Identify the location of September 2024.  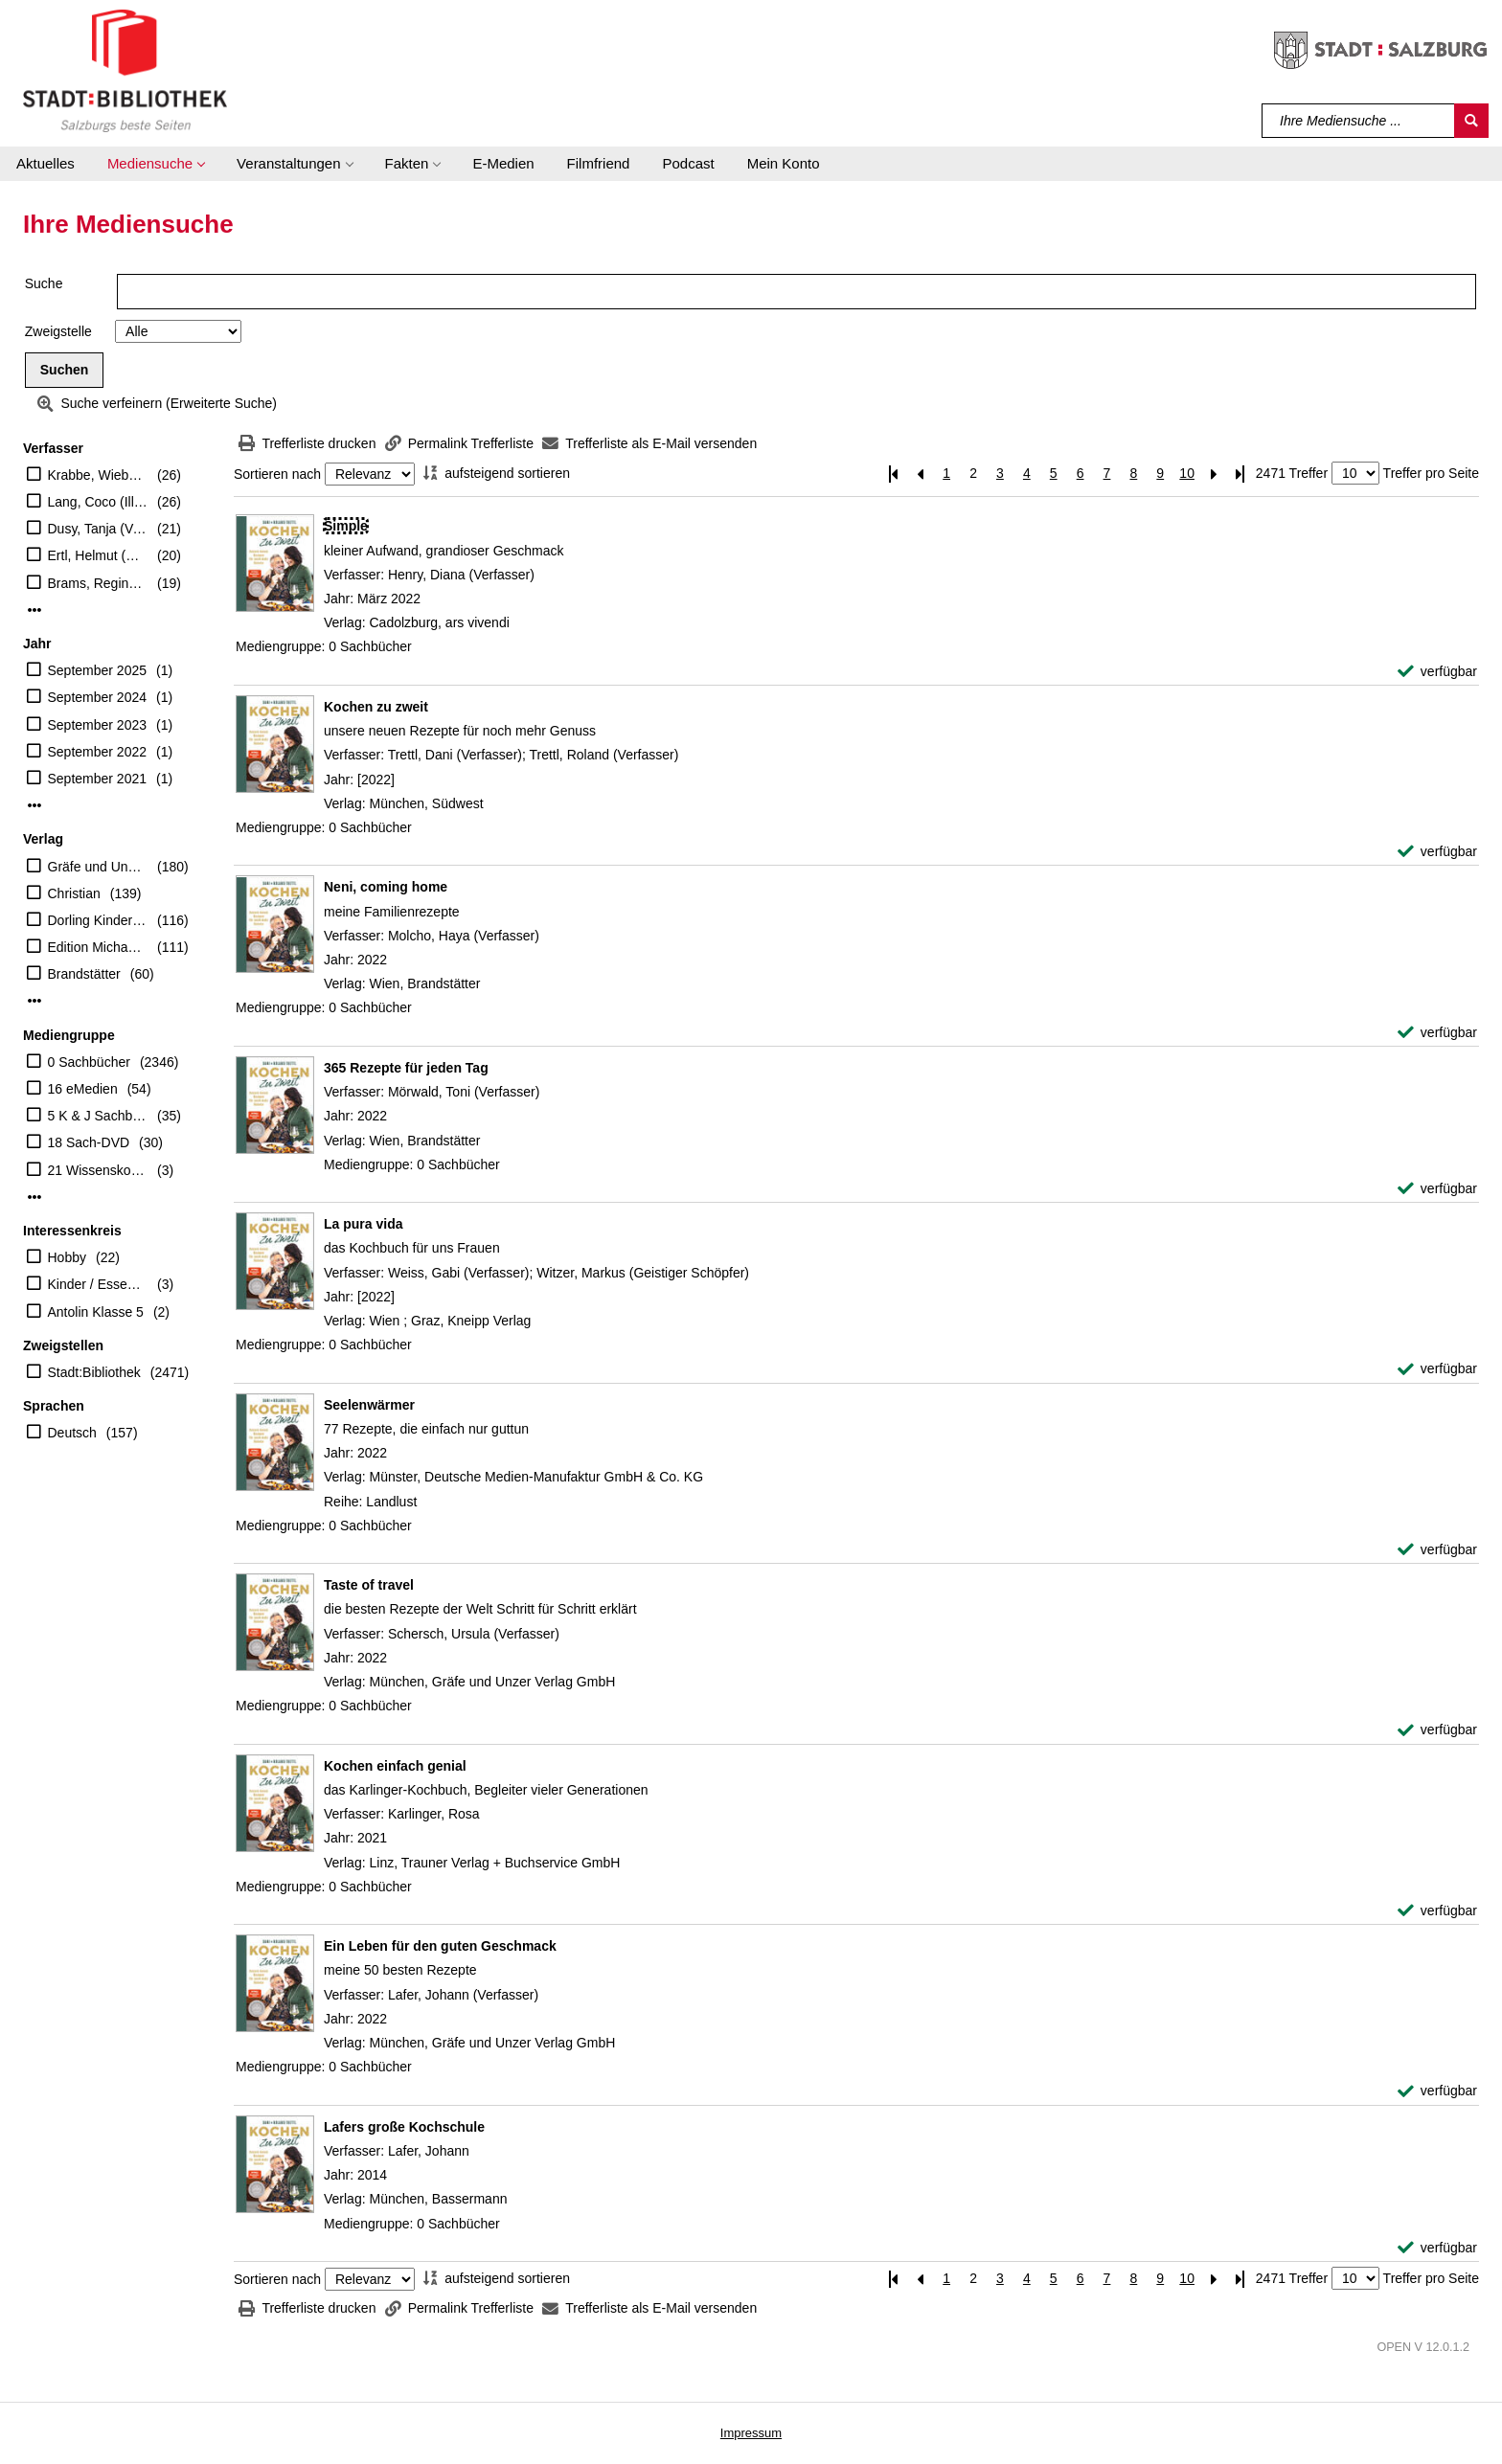
(98, 697).